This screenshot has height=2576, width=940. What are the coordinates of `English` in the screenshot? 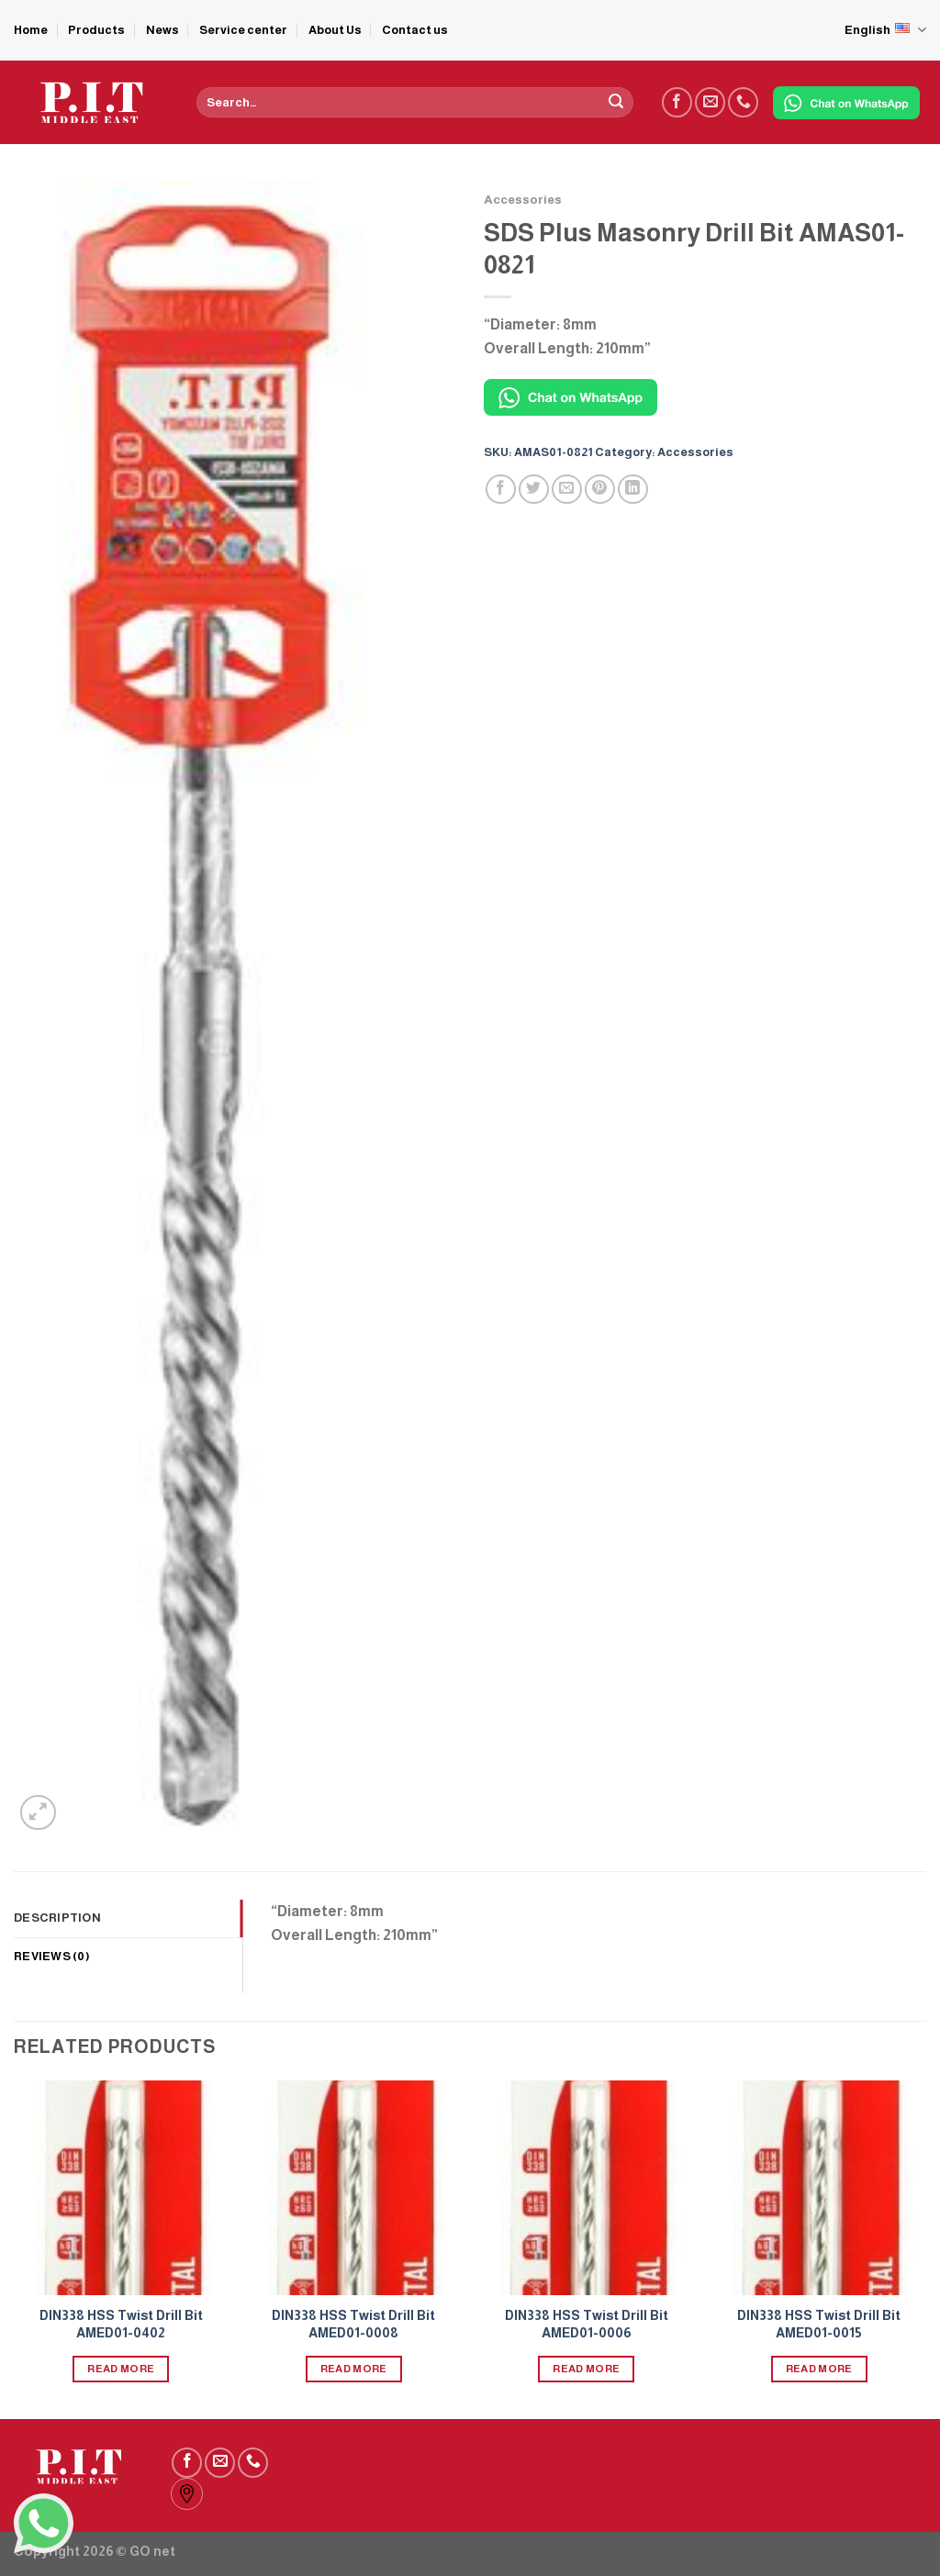 It's located at (885, 30).